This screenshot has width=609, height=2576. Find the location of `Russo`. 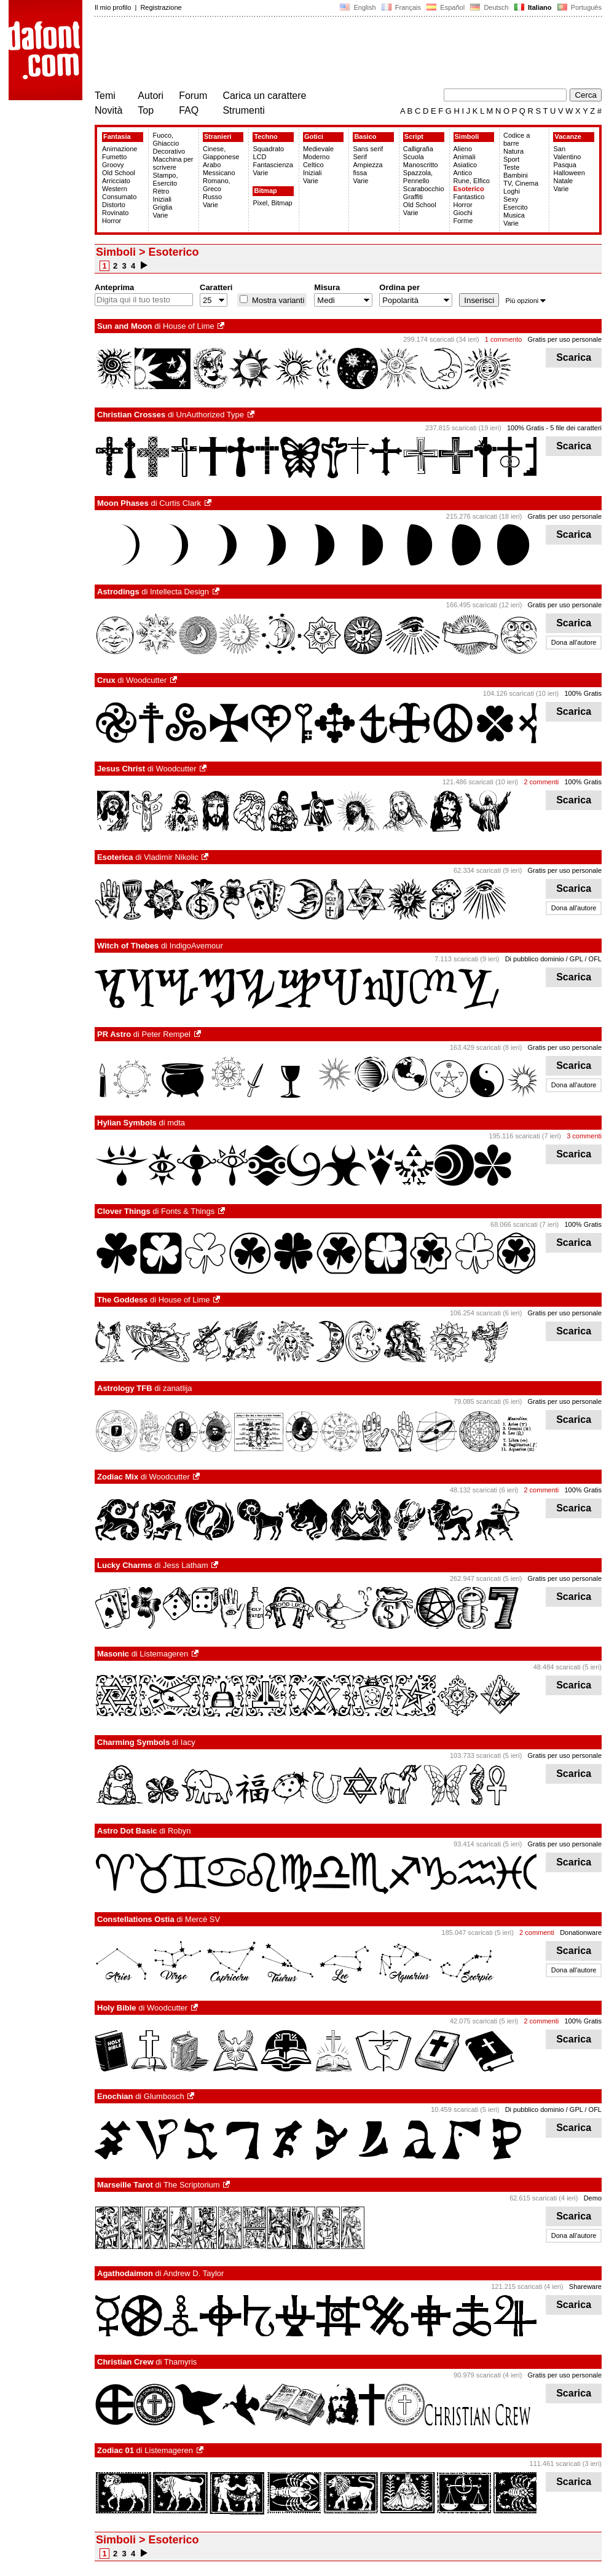

Russo is located at coordinates (212, 196).